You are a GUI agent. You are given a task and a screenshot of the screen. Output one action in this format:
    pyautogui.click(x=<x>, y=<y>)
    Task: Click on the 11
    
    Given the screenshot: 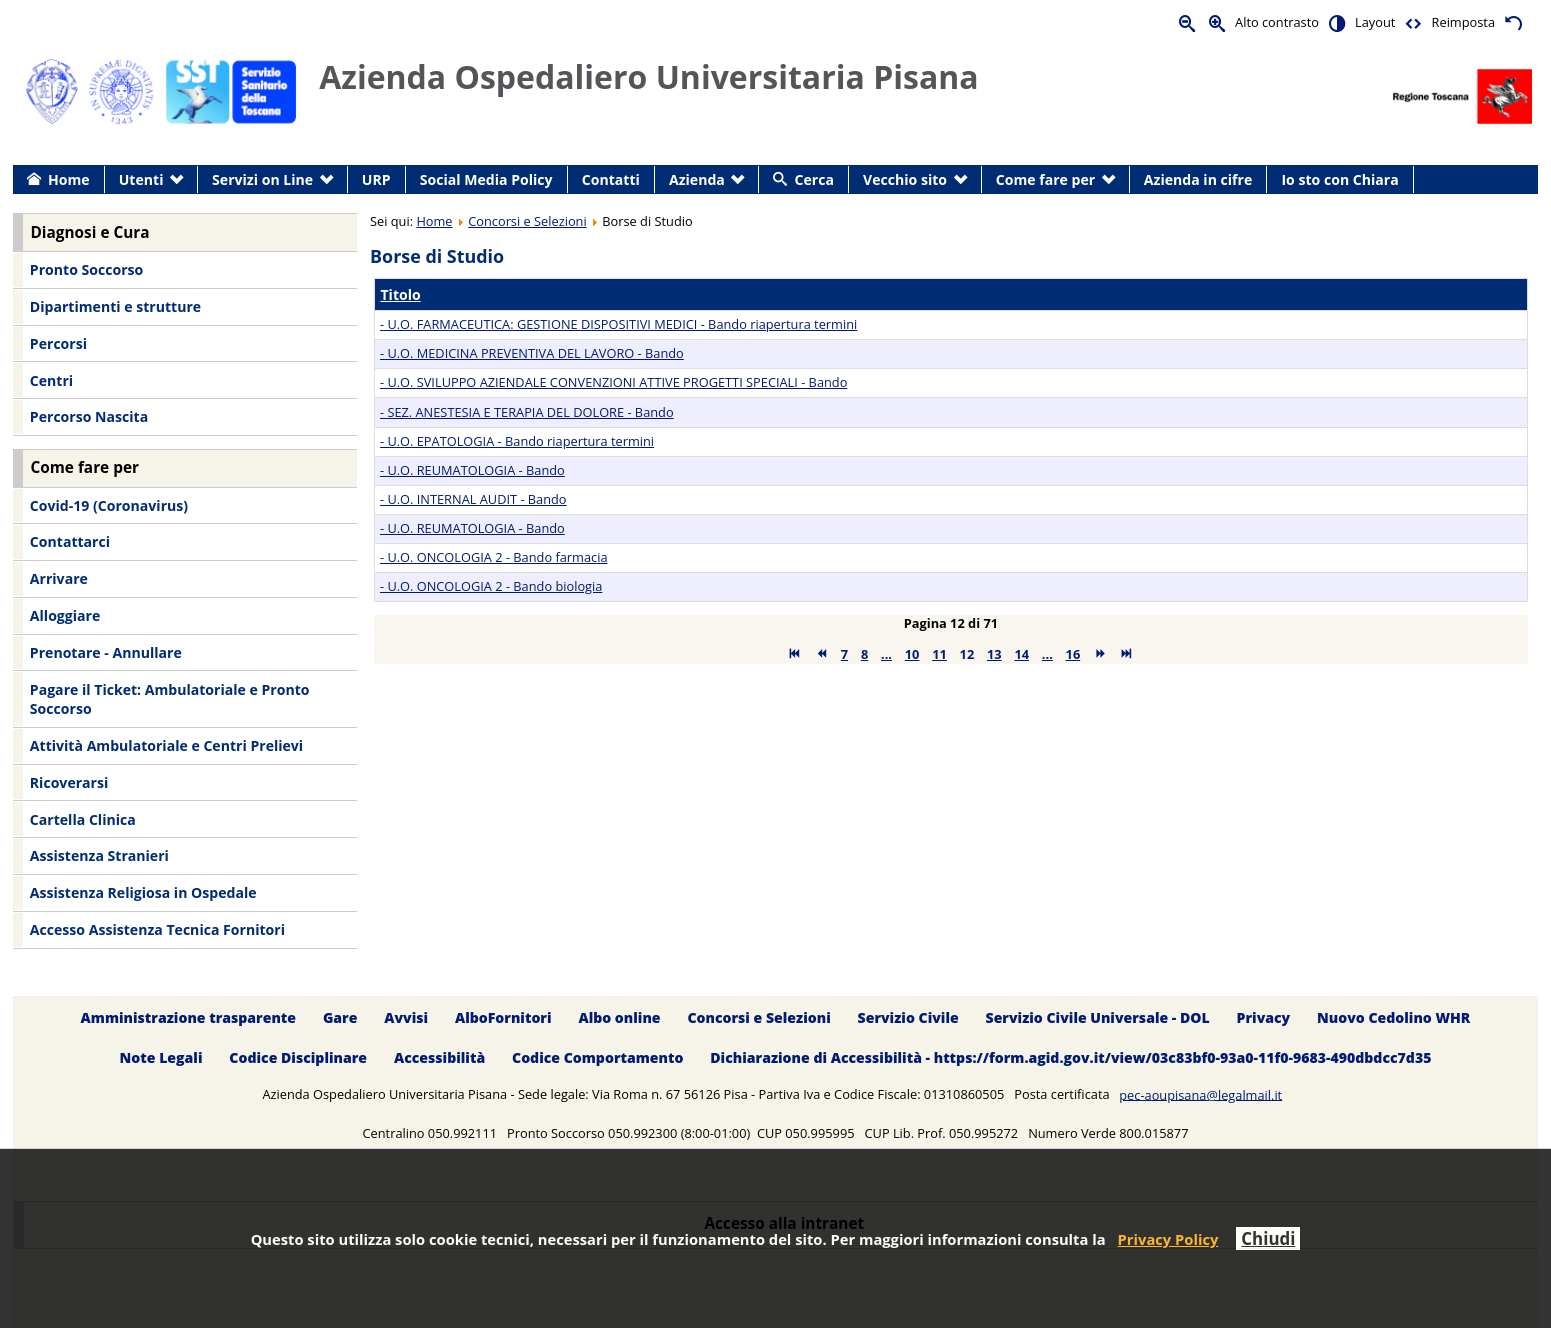 What is the action you would take?
    pyautogui.click(x=939, y=654)
    